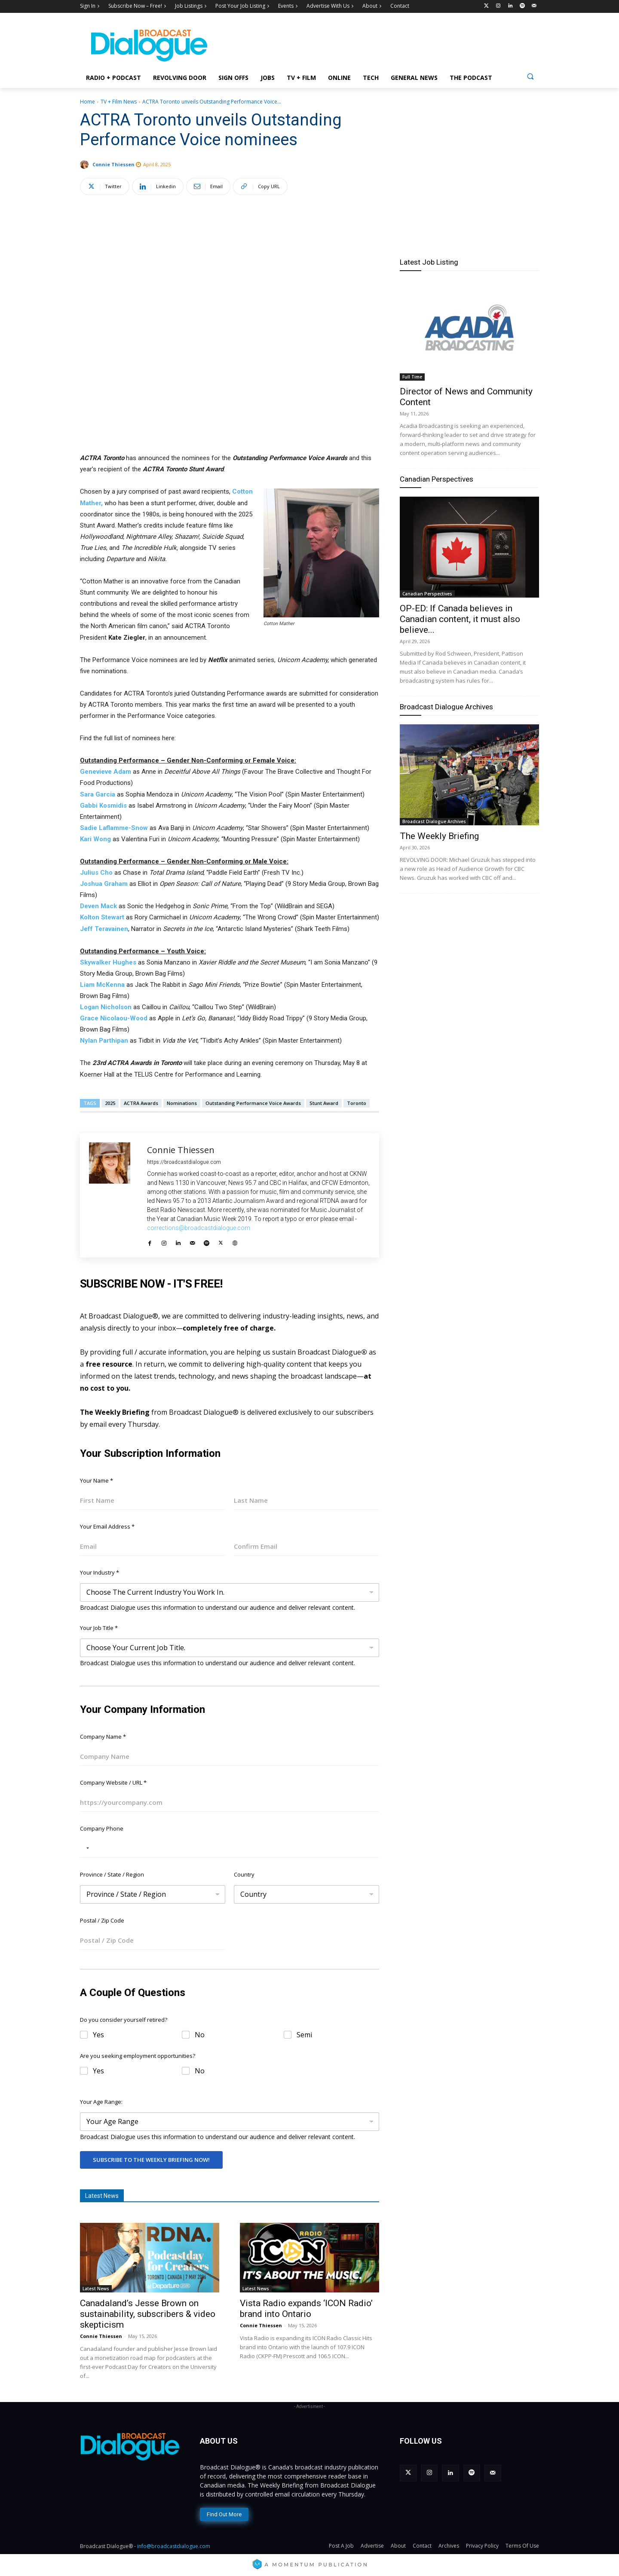 The width and height of the screenshot is (619, 2576). What do you see at coordinates (110, 1103) in the screenshot?
I see `2025` at bounding box center [110, 1103].